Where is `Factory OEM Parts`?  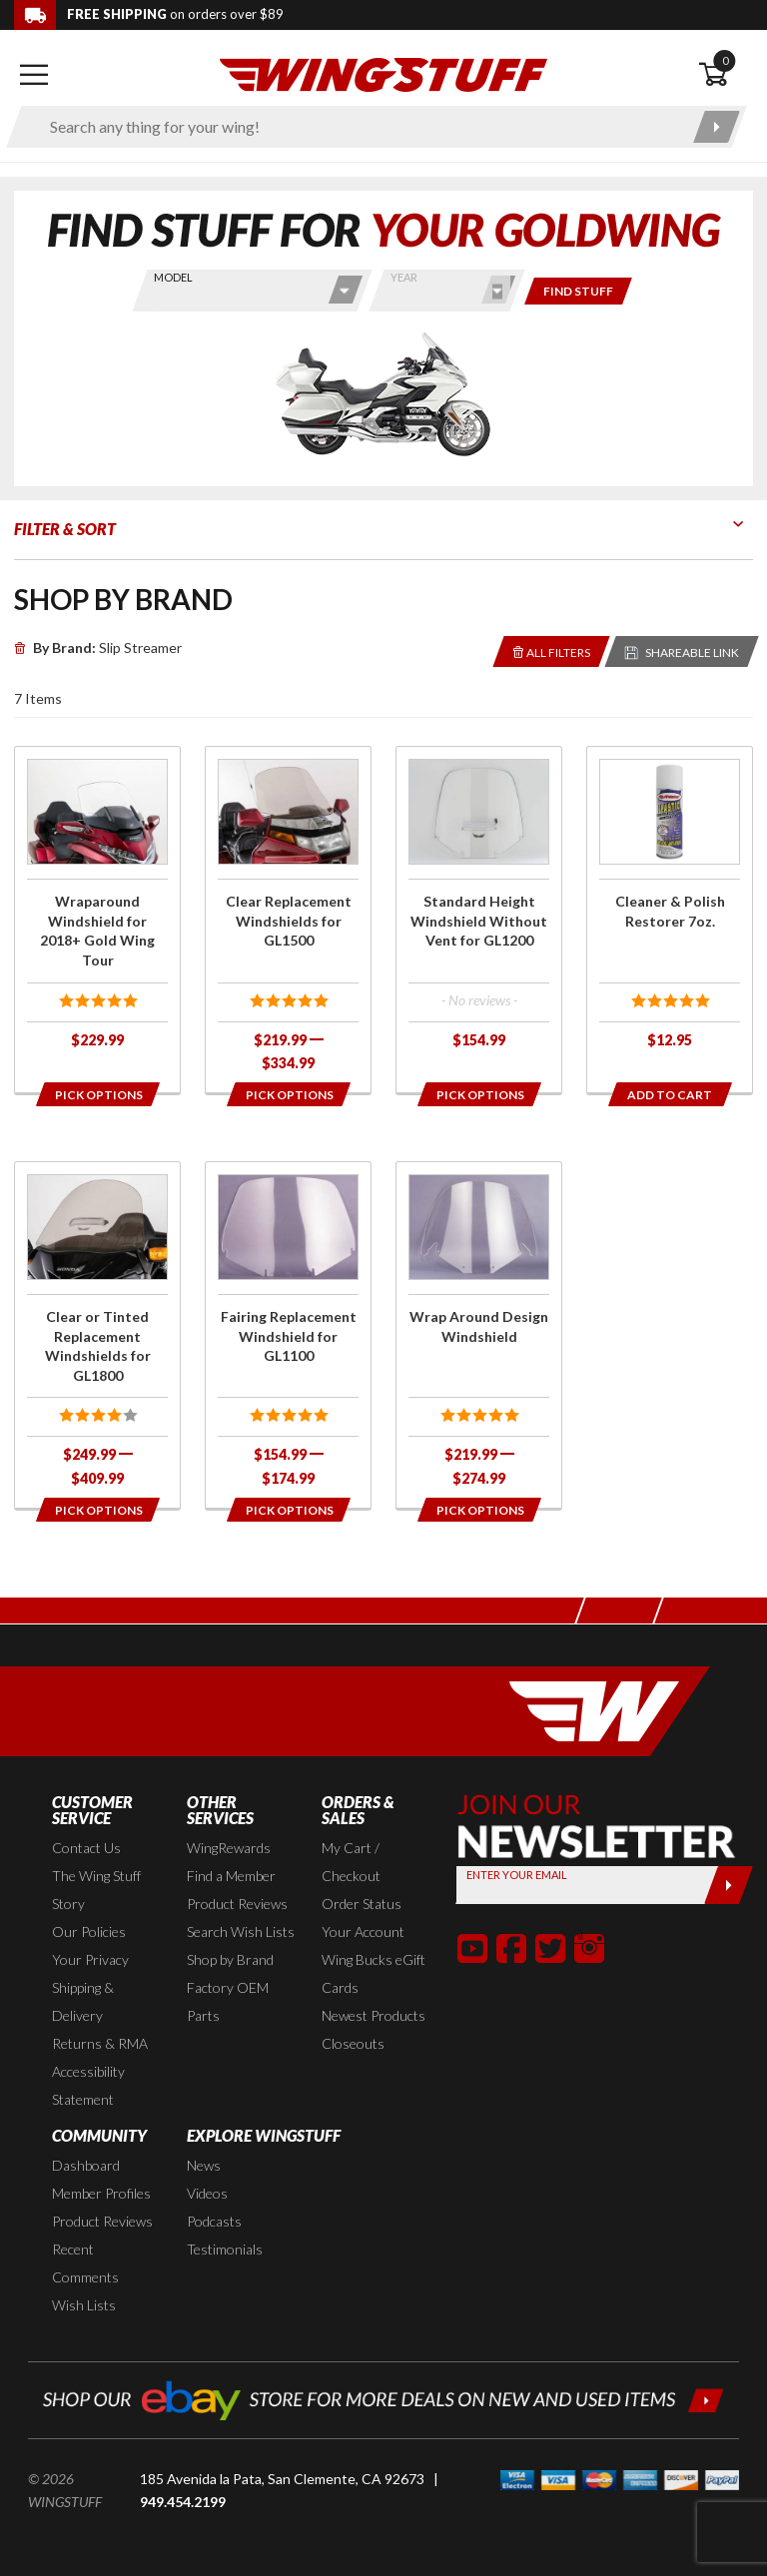
Factory OEM Parts is located at coordinates (228, 2001).